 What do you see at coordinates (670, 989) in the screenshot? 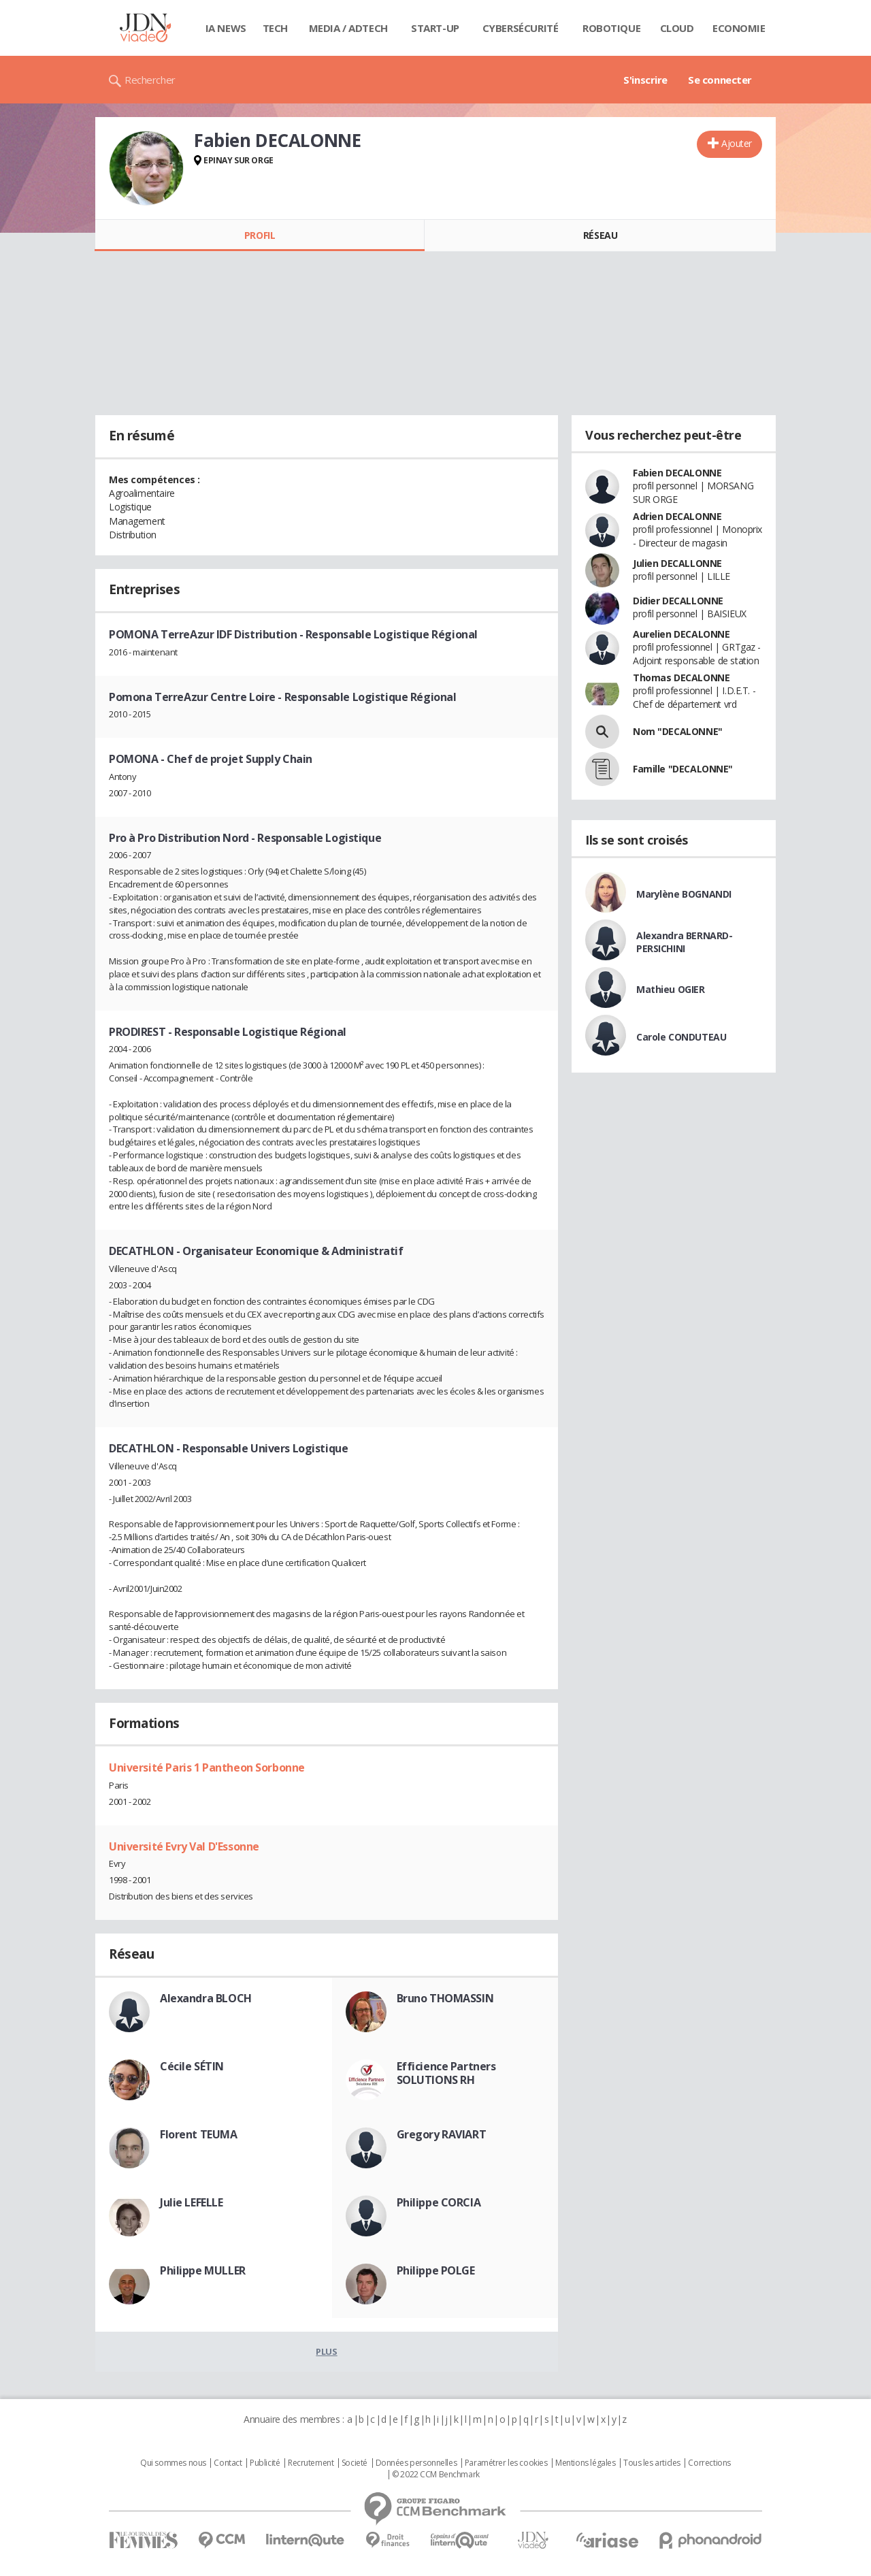
I see `Mathieu OGIER` at bounding box center [670, 989].